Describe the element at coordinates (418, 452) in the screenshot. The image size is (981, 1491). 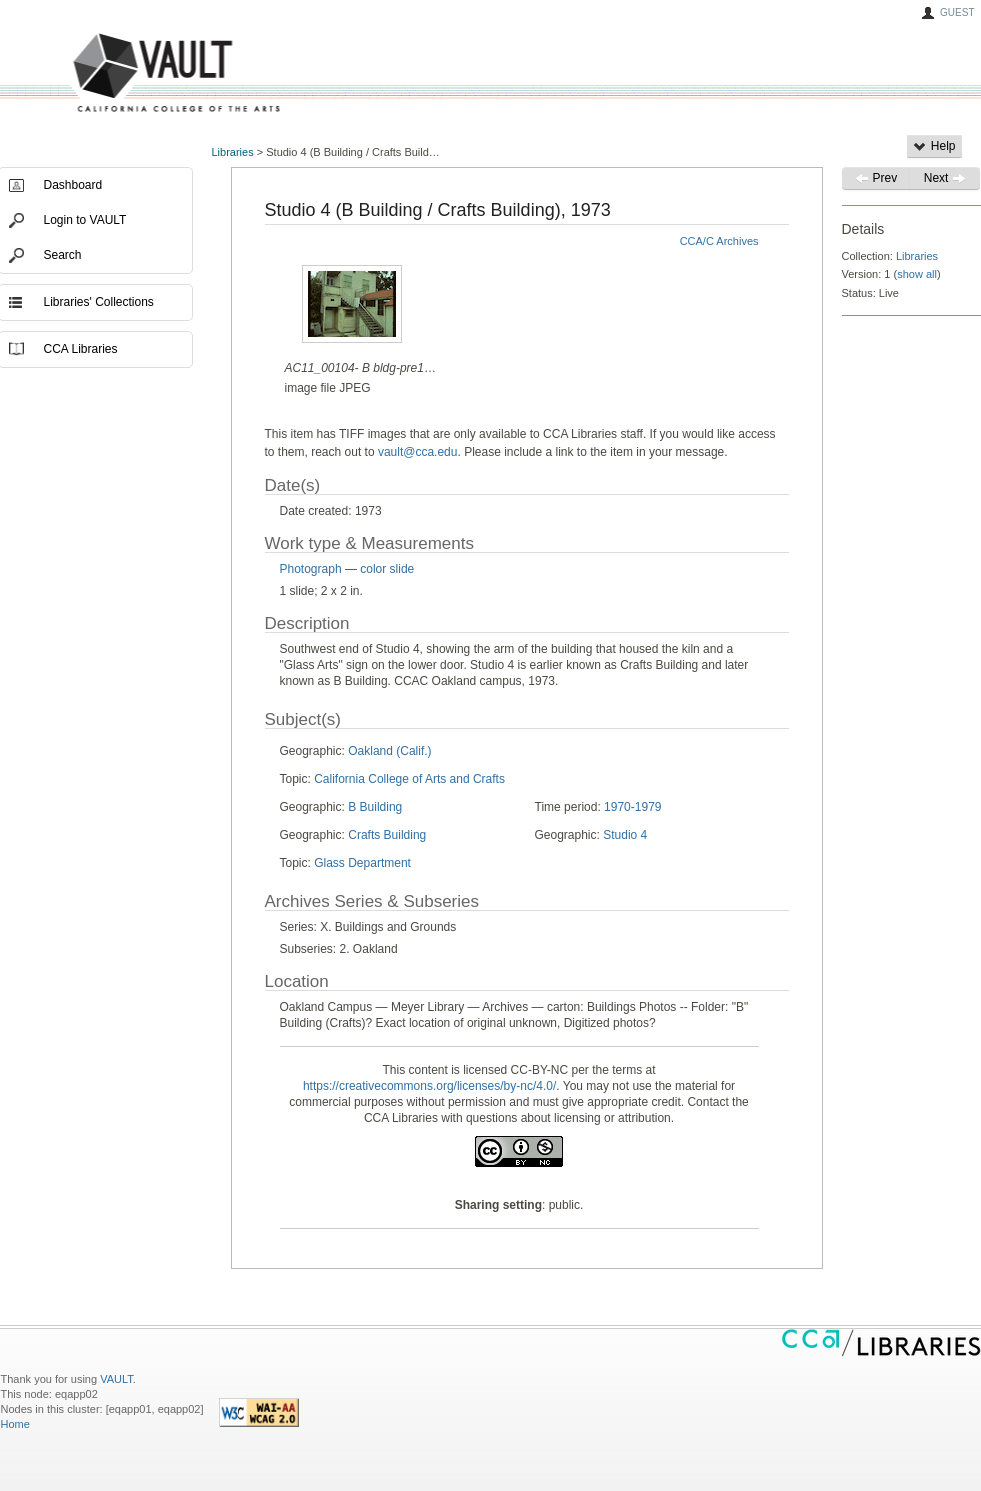
I see `vault@cca.edu` at that location.